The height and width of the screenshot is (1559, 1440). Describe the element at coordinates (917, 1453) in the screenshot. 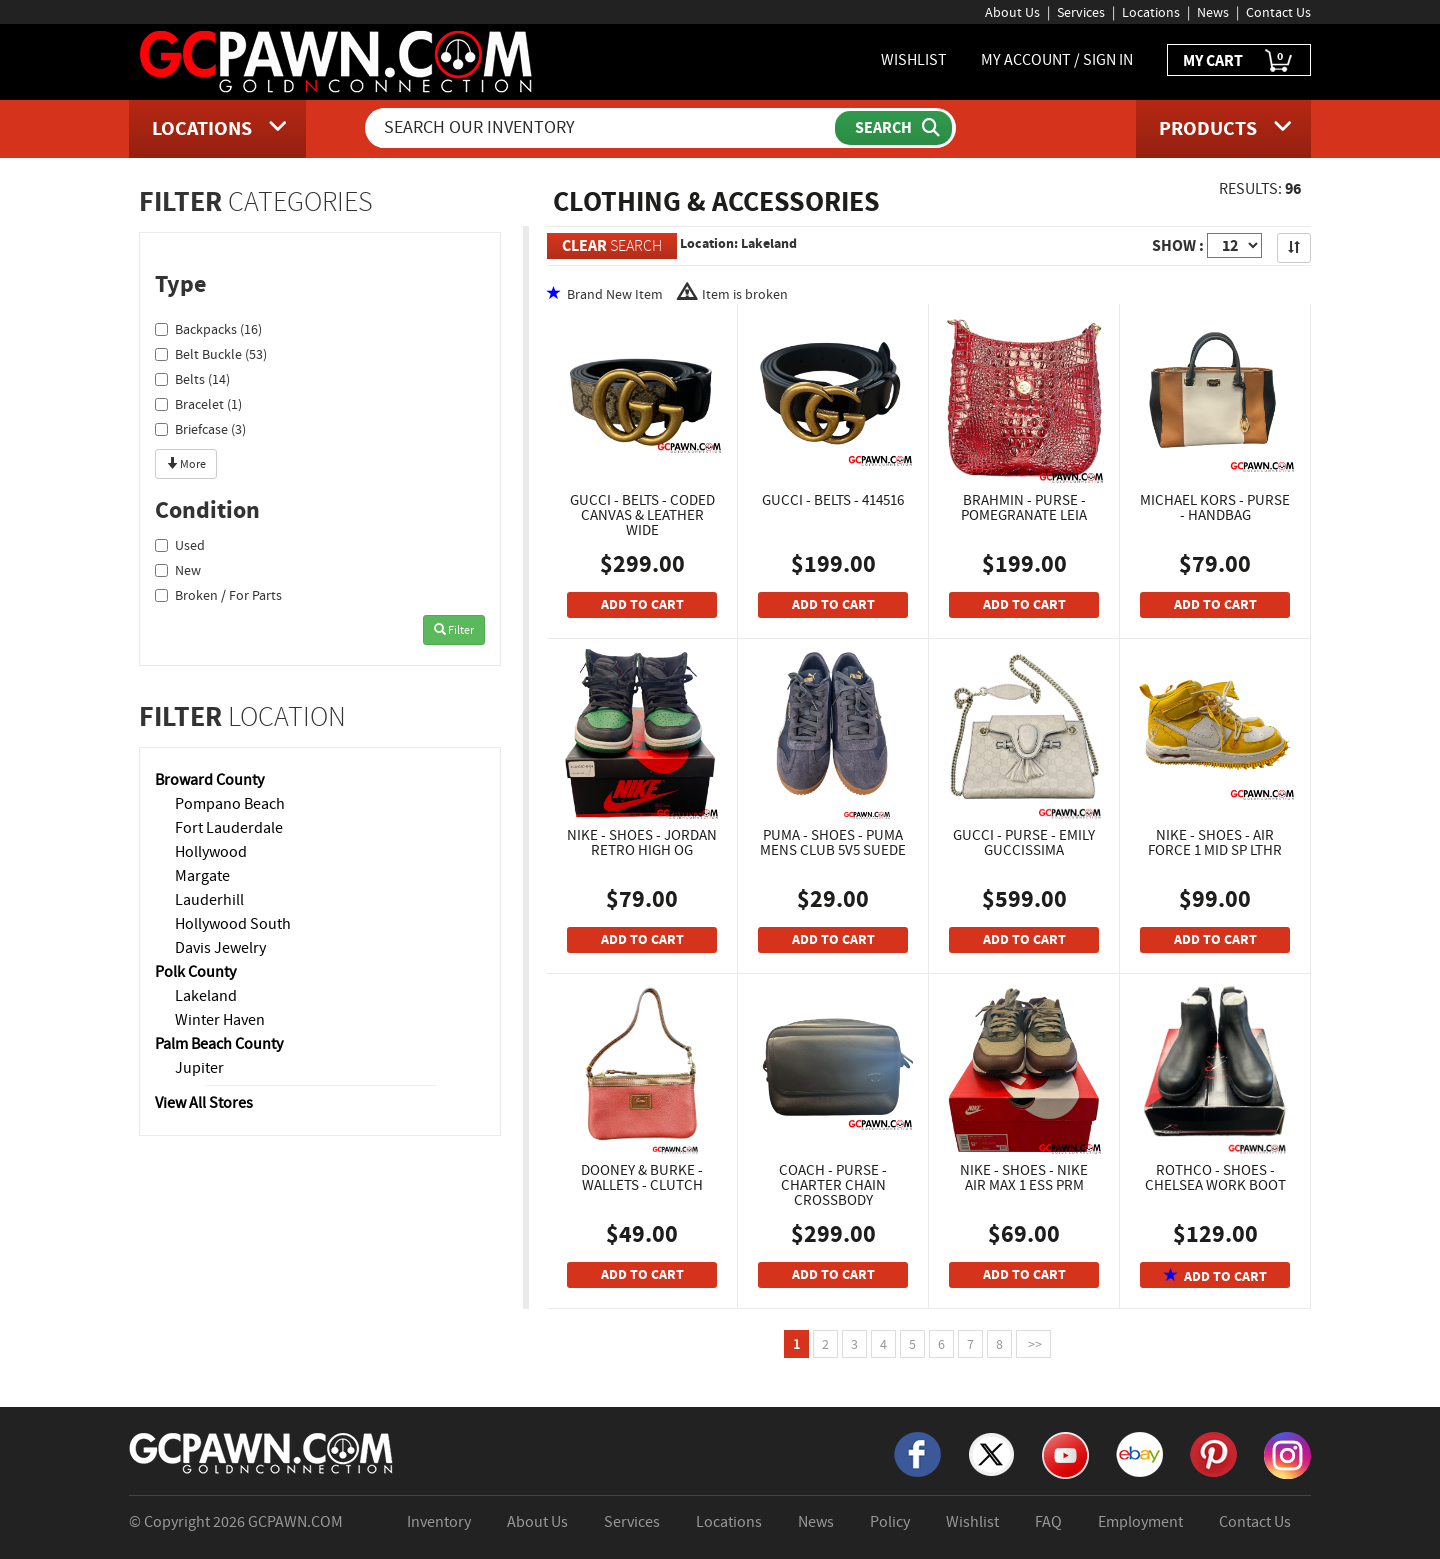

I see `[Facebook]` at that location.